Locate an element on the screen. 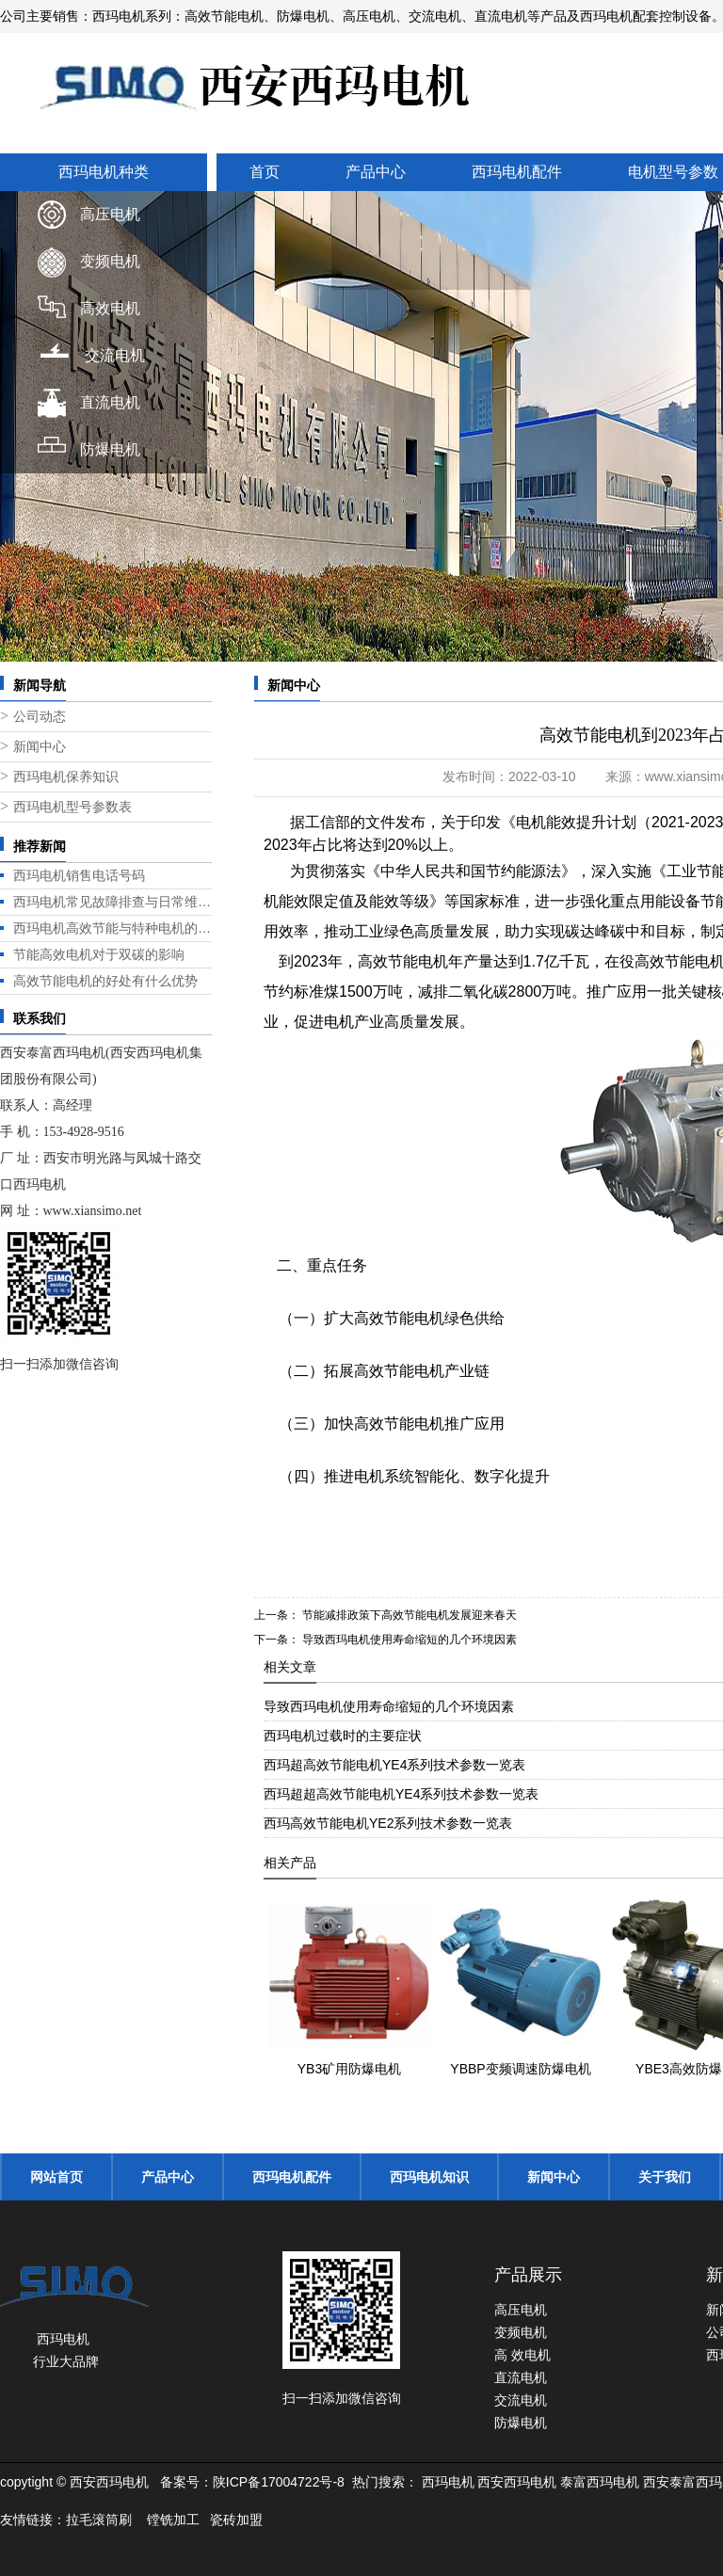 This screenshot has width=723, height=2576. 泰富西玛电机 is located at coordinates (599, 2481).